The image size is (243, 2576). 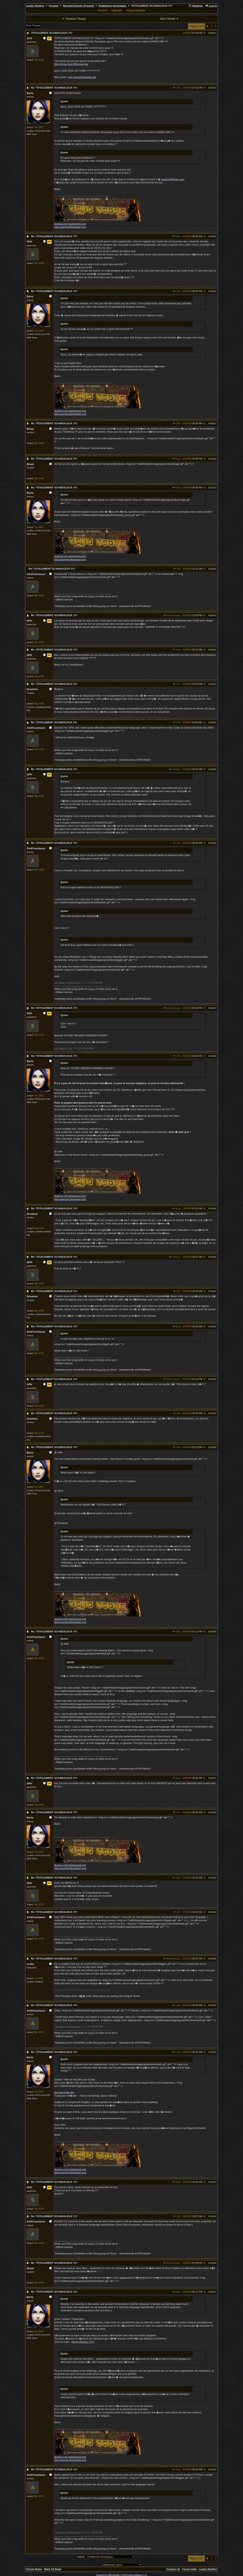 What do you see at coordinates (212, 88) in the screenshot?
I see `316614` at bounding box center [212, 88].